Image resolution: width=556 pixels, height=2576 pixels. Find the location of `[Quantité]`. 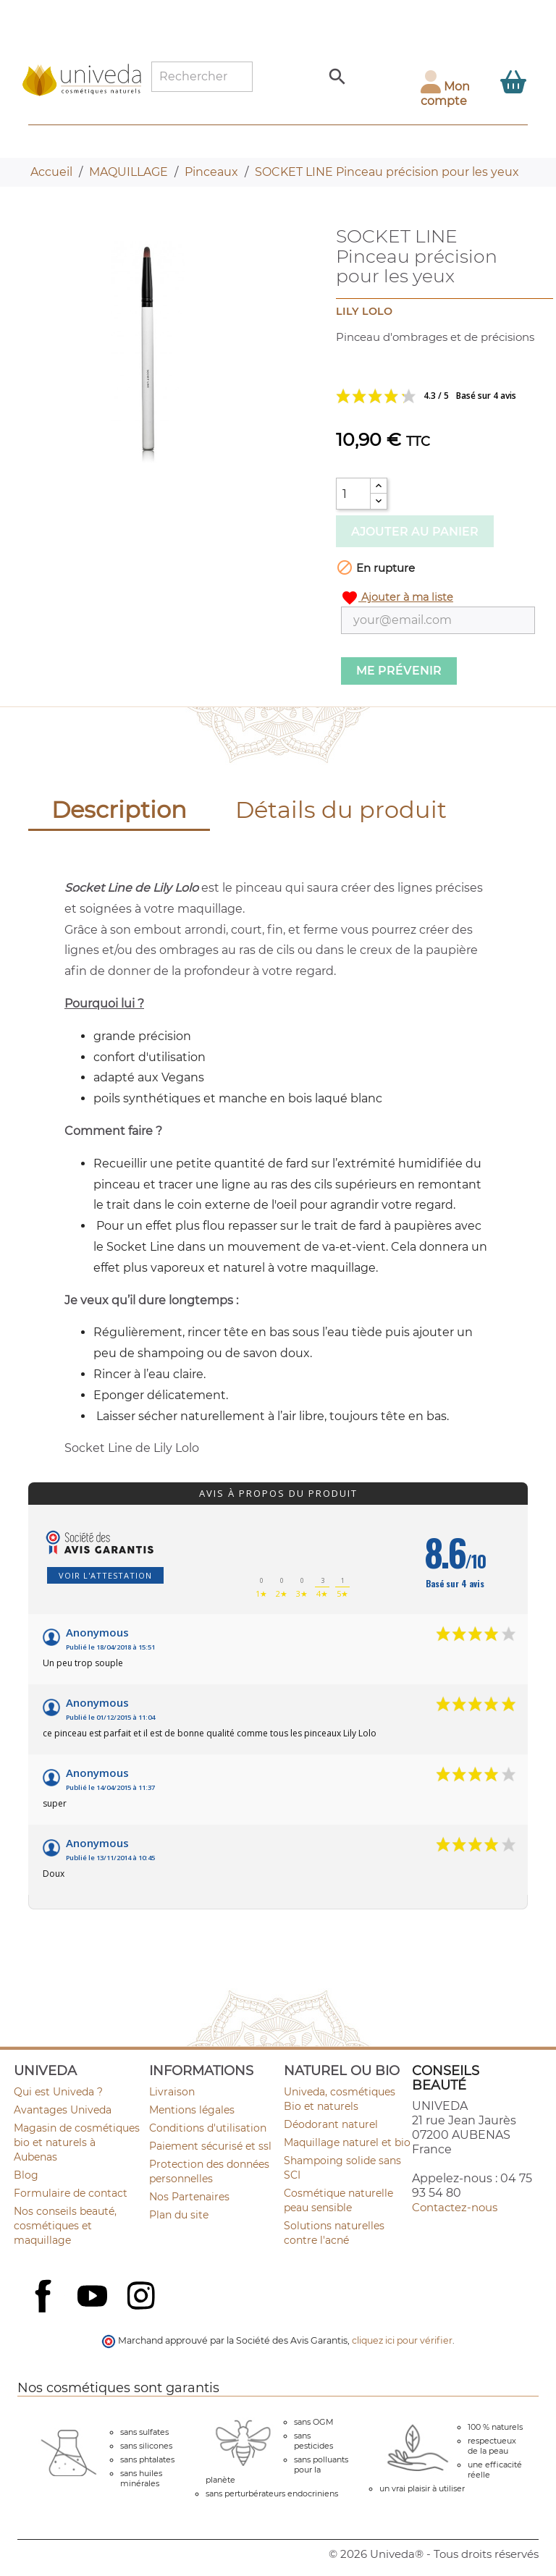

[Quantité] is located at coordinates (353, 494).